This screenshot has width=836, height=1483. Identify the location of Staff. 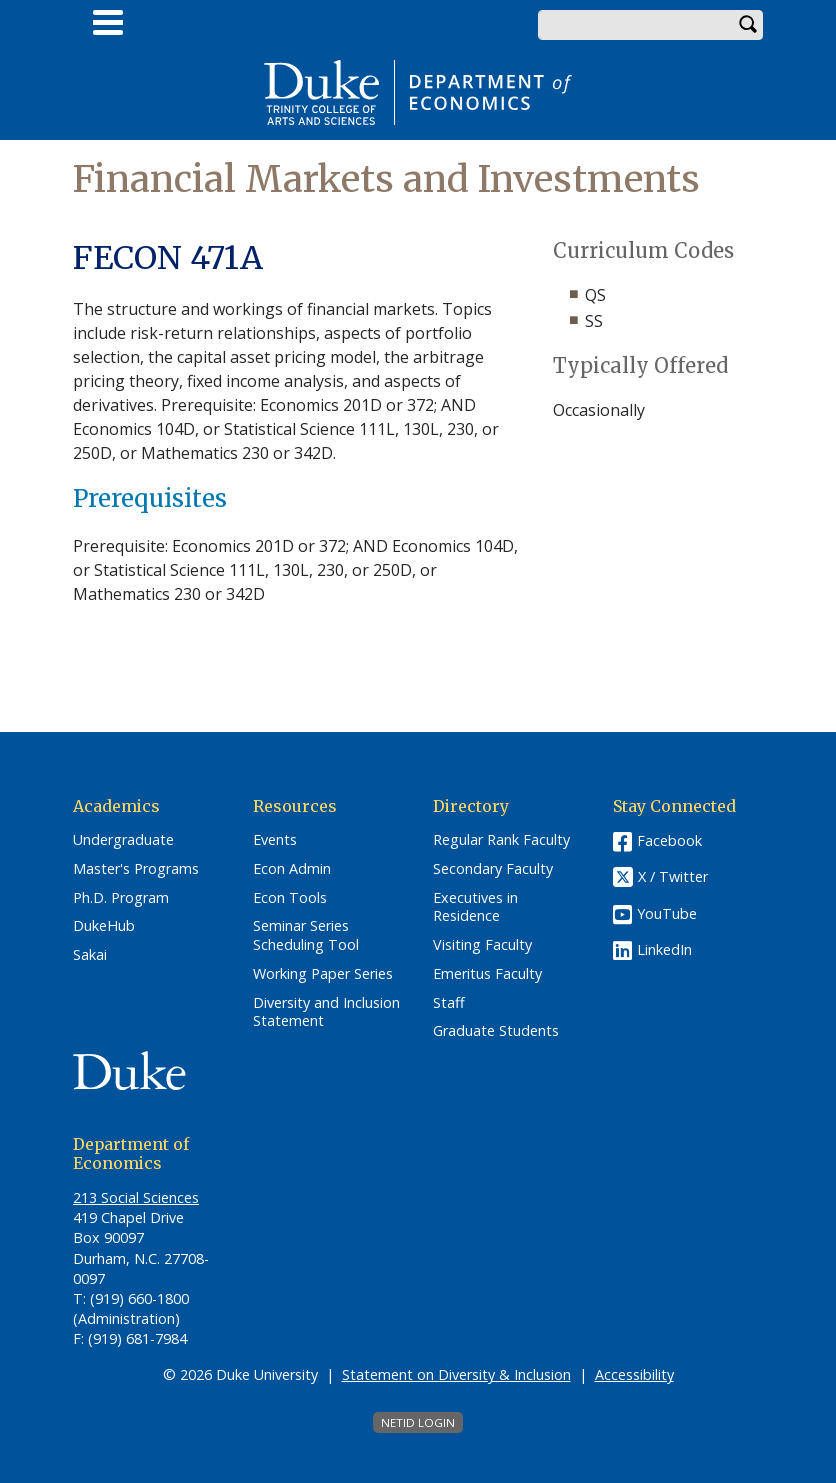
(449, 1003).